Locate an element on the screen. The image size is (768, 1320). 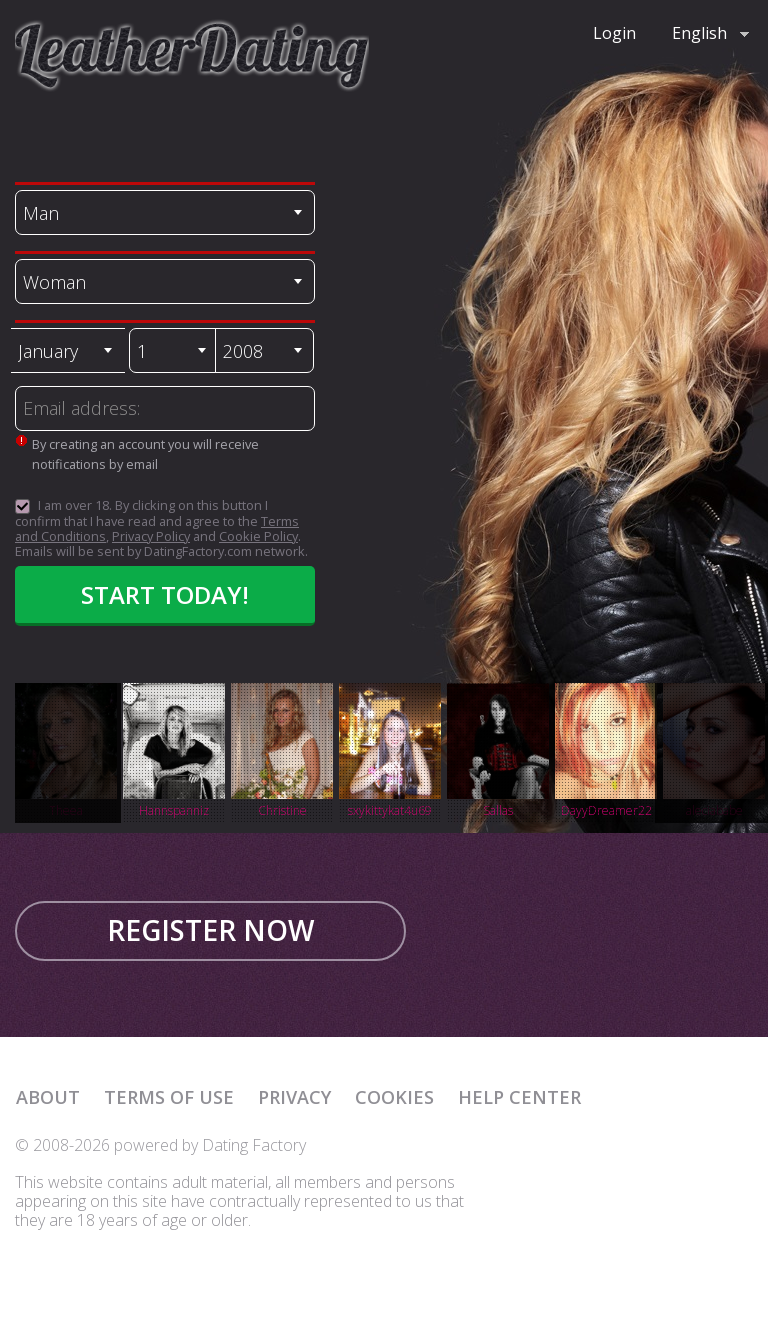
Cookies is located at coordinates (394, 1097).